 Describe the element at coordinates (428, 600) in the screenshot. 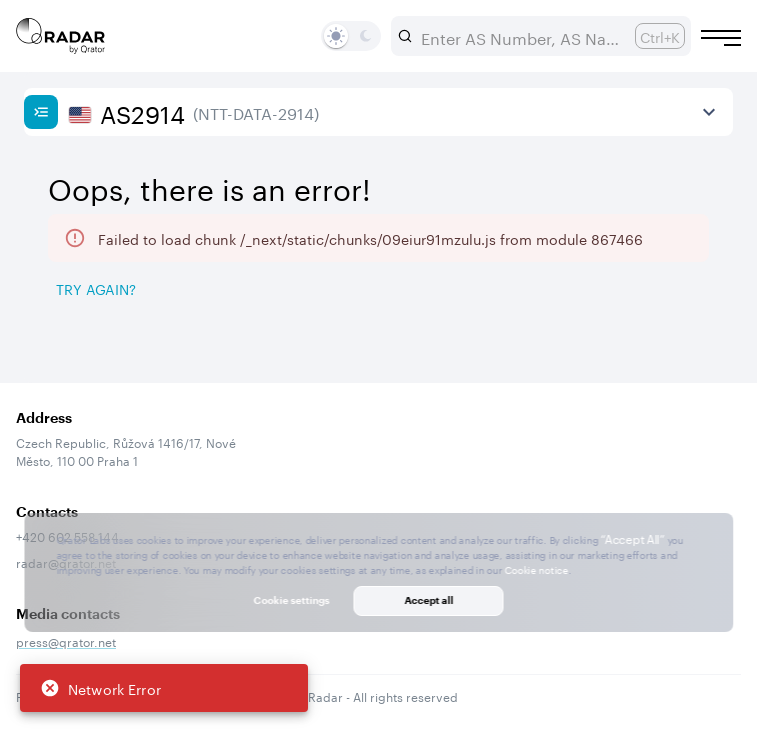

I see `Accept all` at that location.